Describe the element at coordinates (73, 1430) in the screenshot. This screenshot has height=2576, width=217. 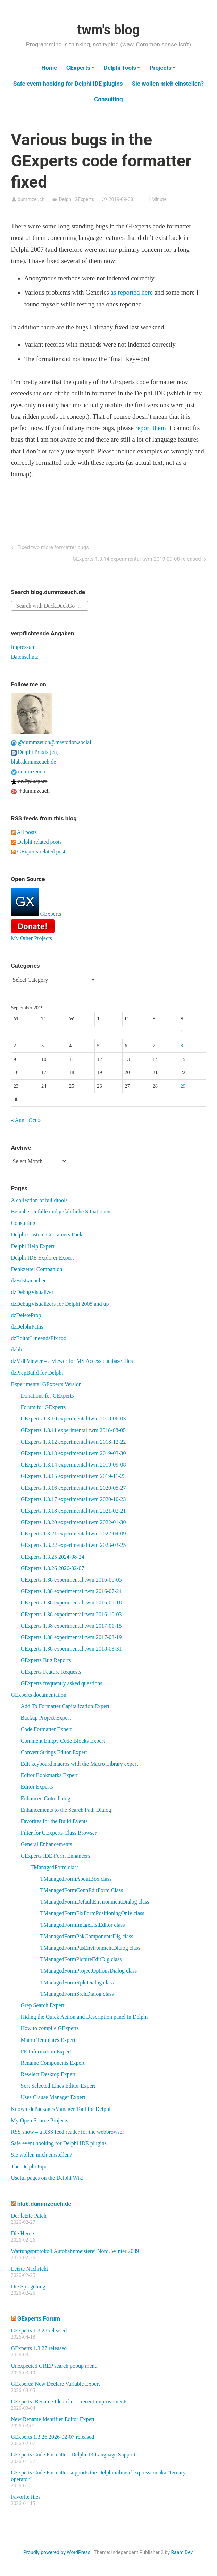
I see `GExperts 1.3.11 experimental twm 2018-08-05` at that location.